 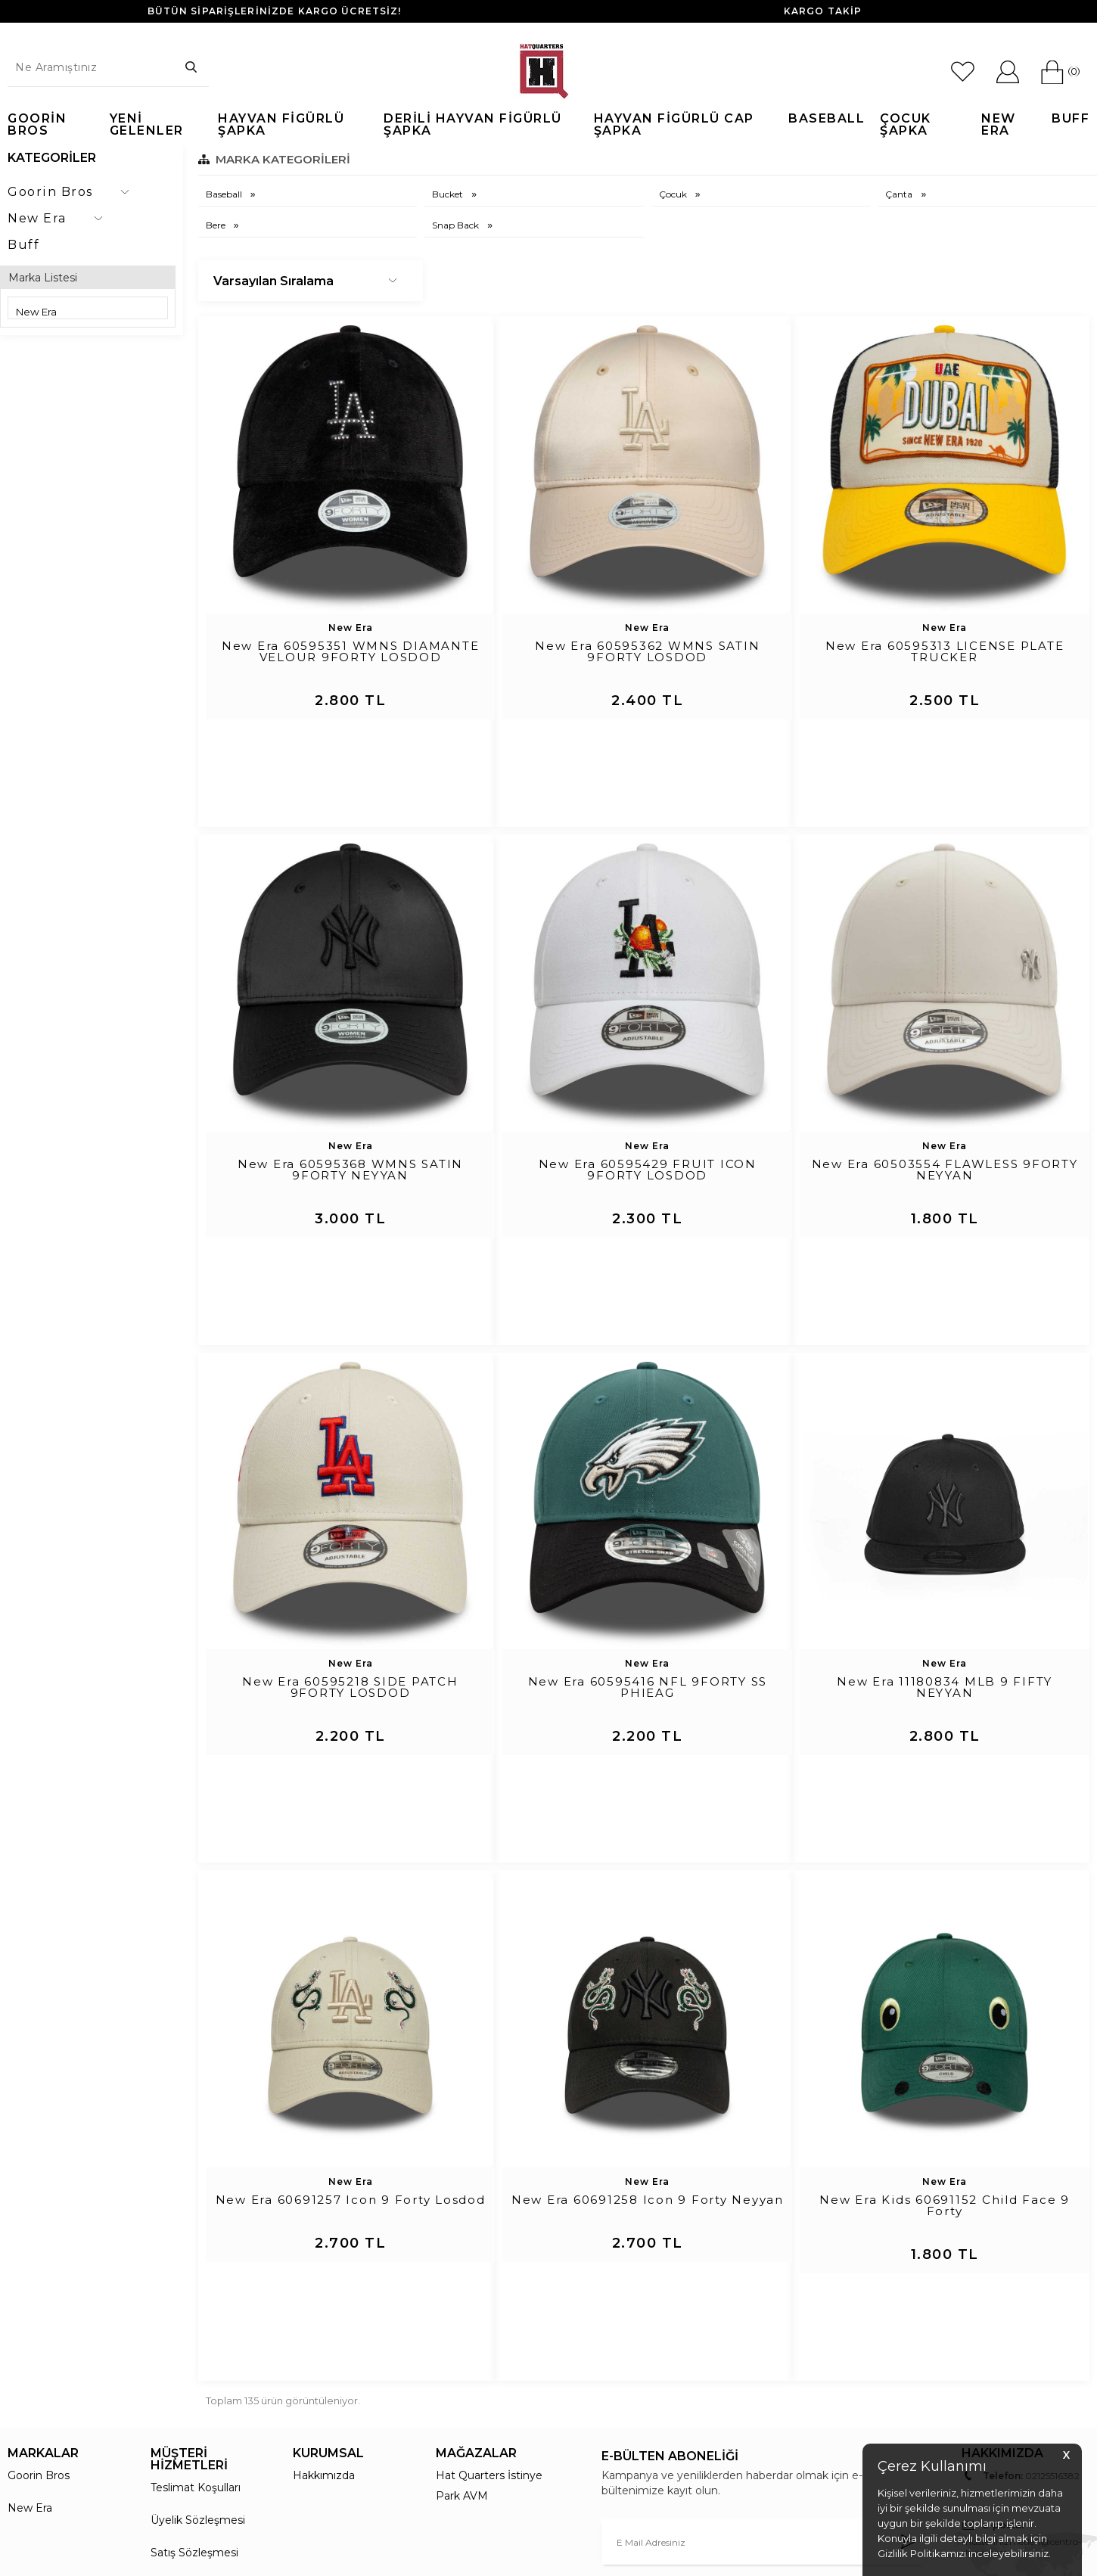 What do you see at coordinates (466, 2565) in the screenshot?
I see `-Soft` at bounding box center [466, 2565].